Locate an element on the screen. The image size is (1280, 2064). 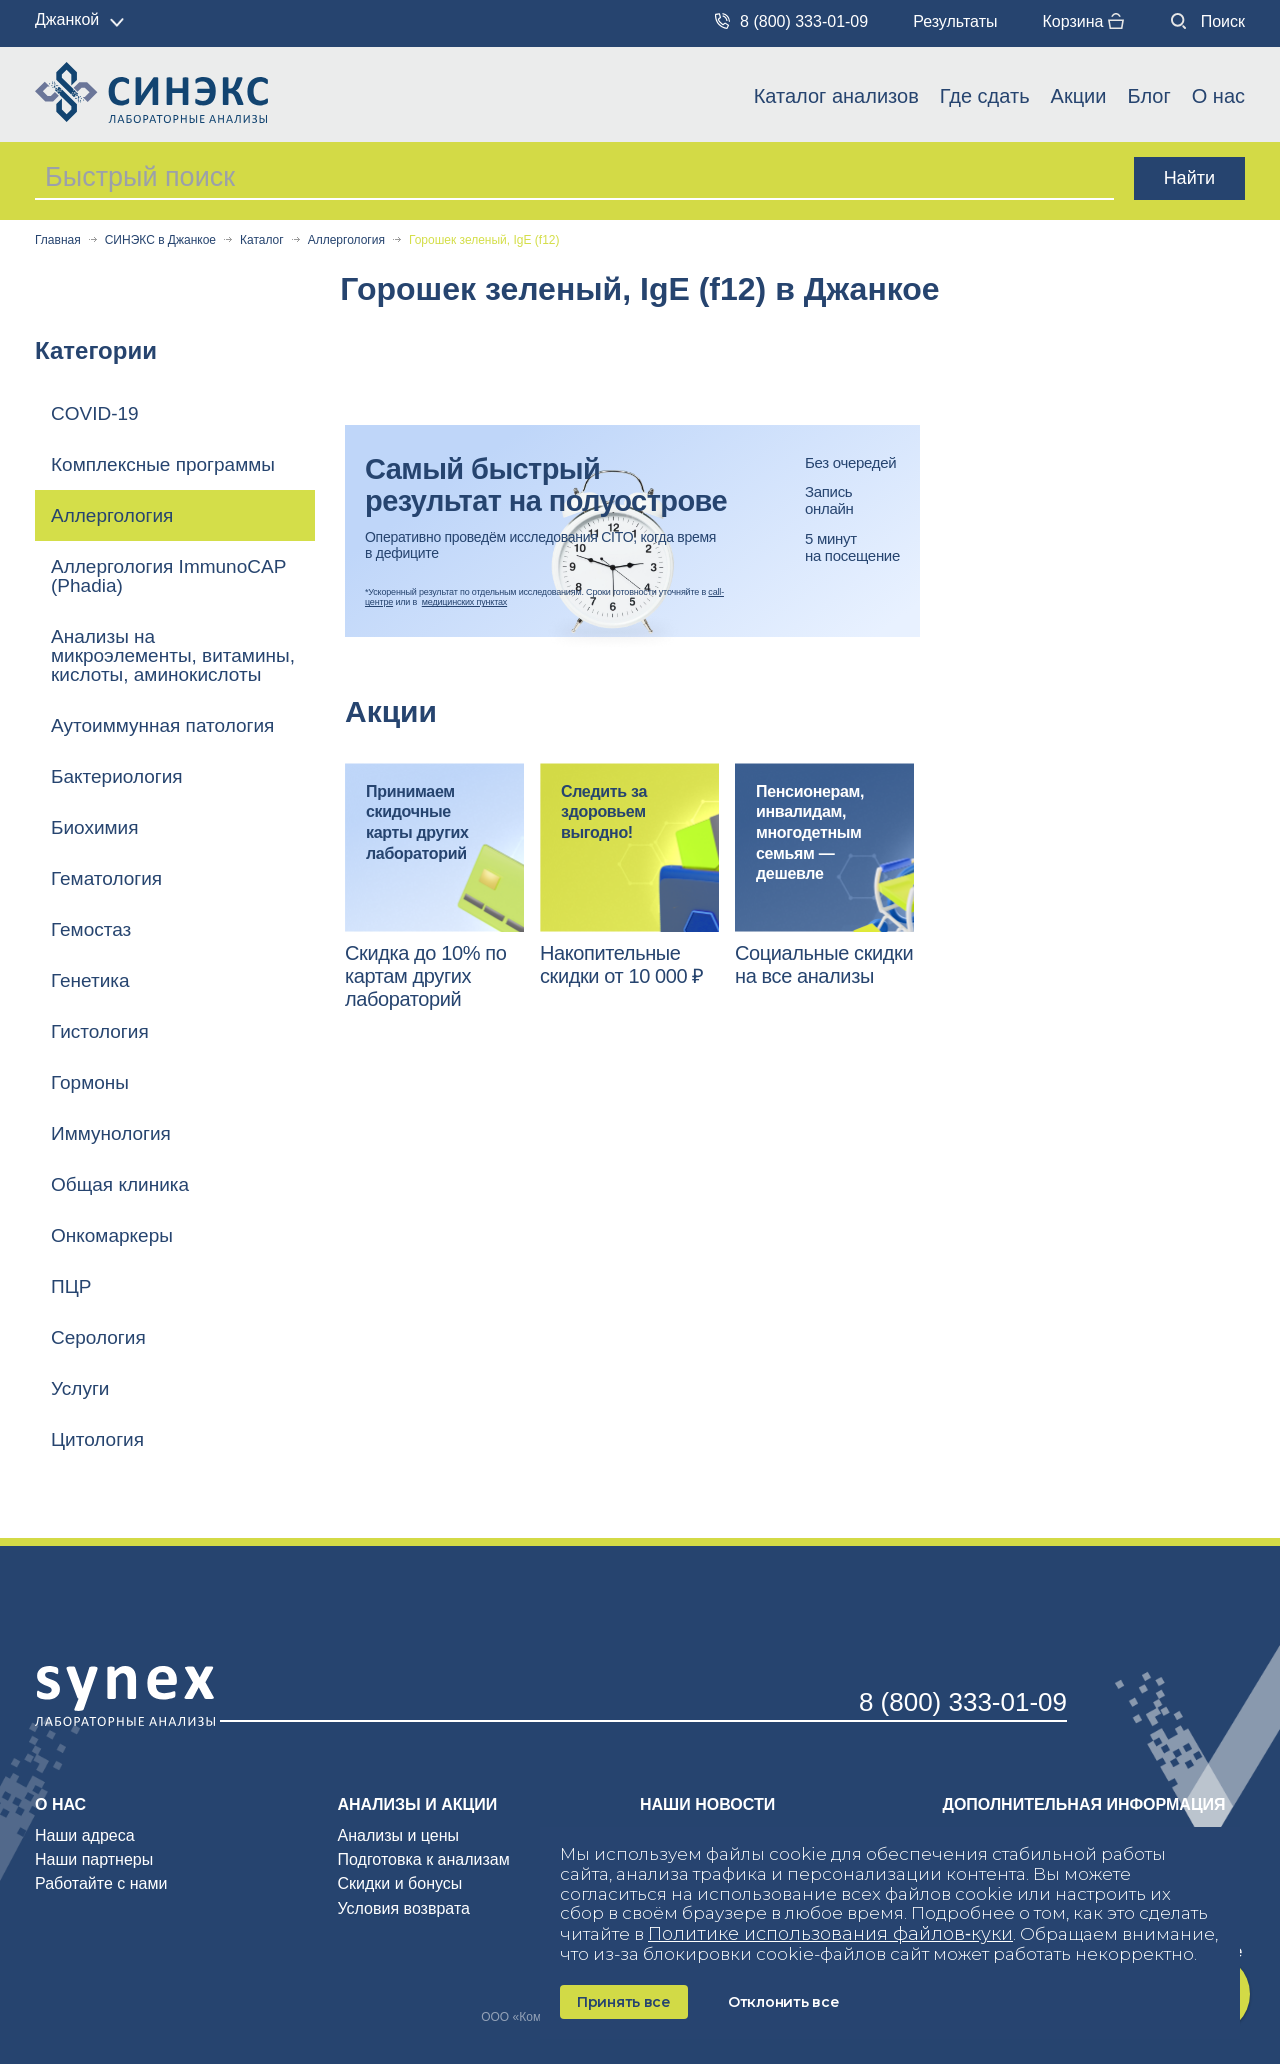
Работайте с нами is located at coordinates (101, 1883).